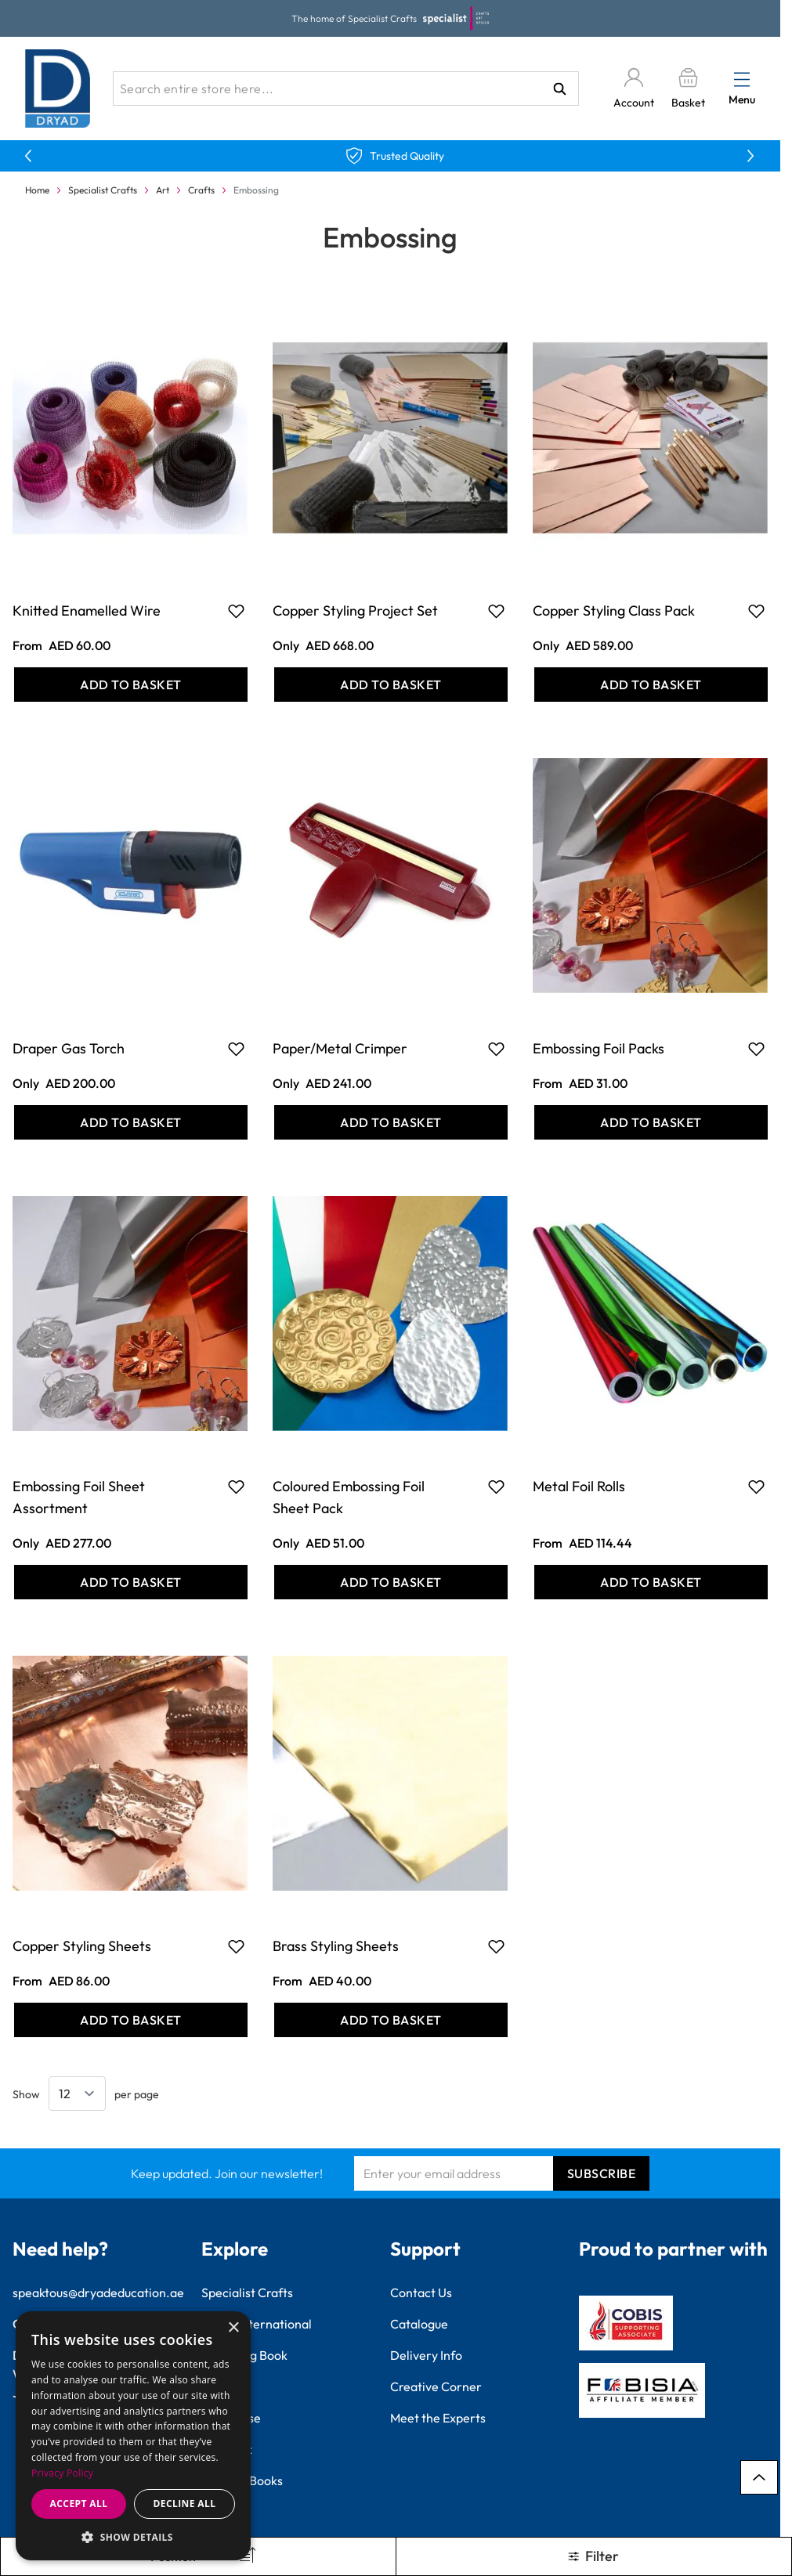 The height and width of the screenshot is (2576, 792). I want to click on Delivery Info, so click(426, 2355).